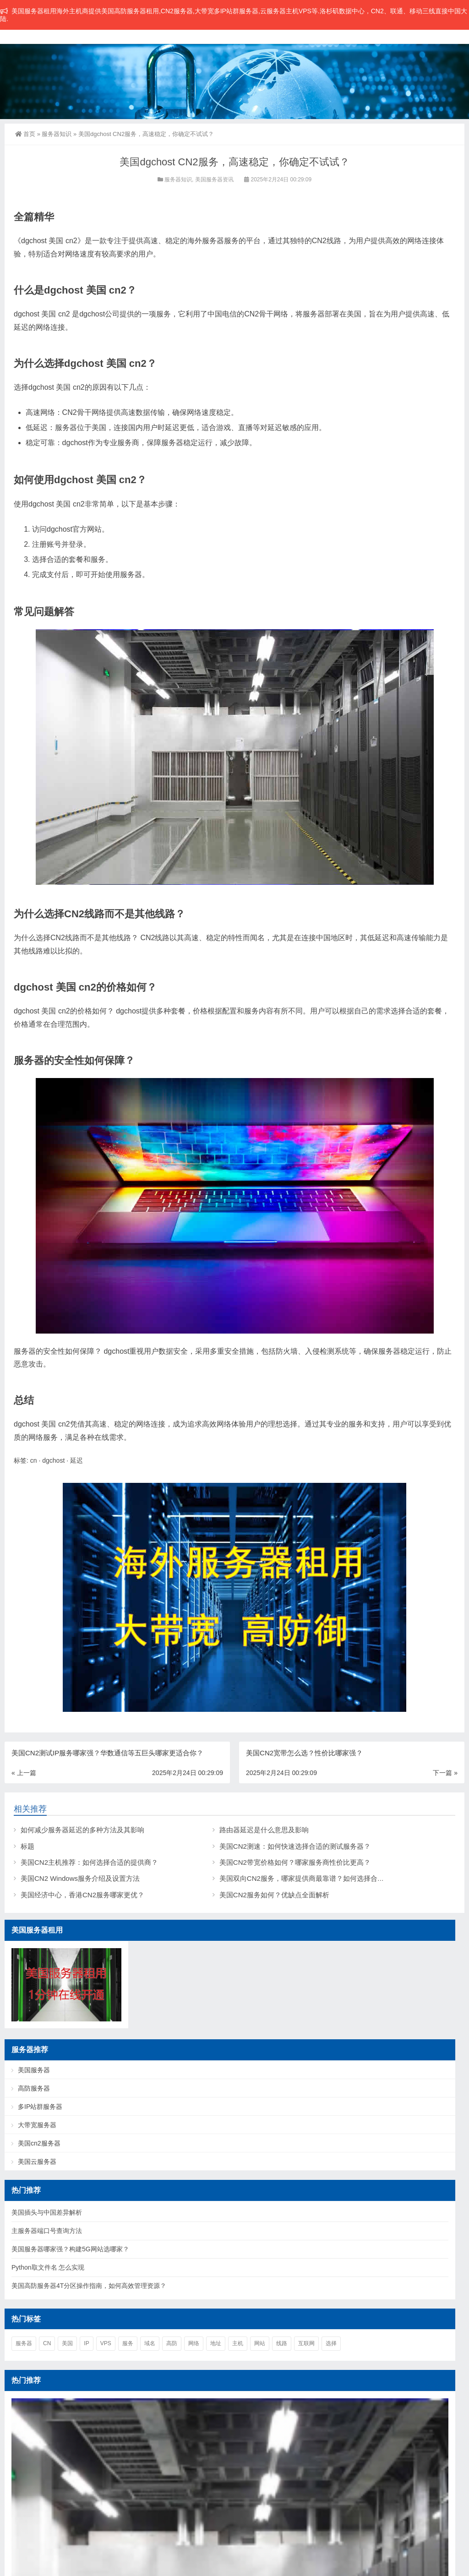  I want to click on 美国cn2服务器, so click(39, 2143).